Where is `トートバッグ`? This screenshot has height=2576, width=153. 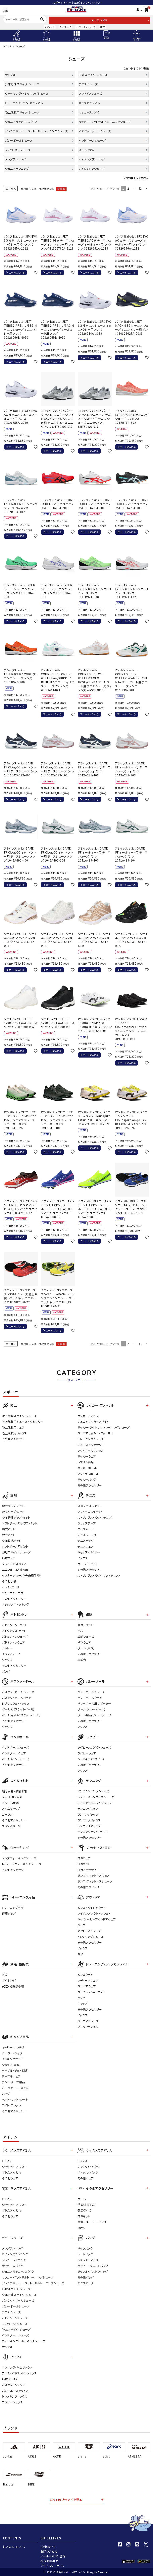 トートバッグ is located at coordinates (85, 2254).